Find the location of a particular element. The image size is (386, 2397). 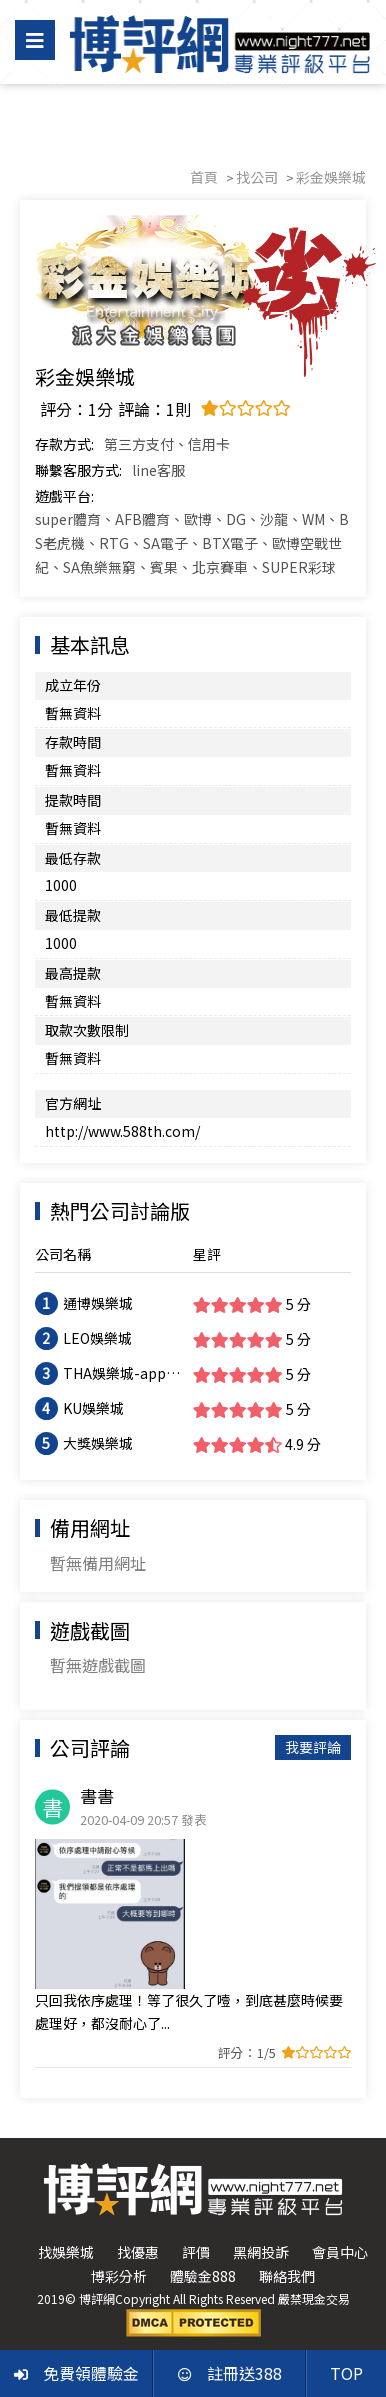

最高提款 is located at coordinates (73, 973).